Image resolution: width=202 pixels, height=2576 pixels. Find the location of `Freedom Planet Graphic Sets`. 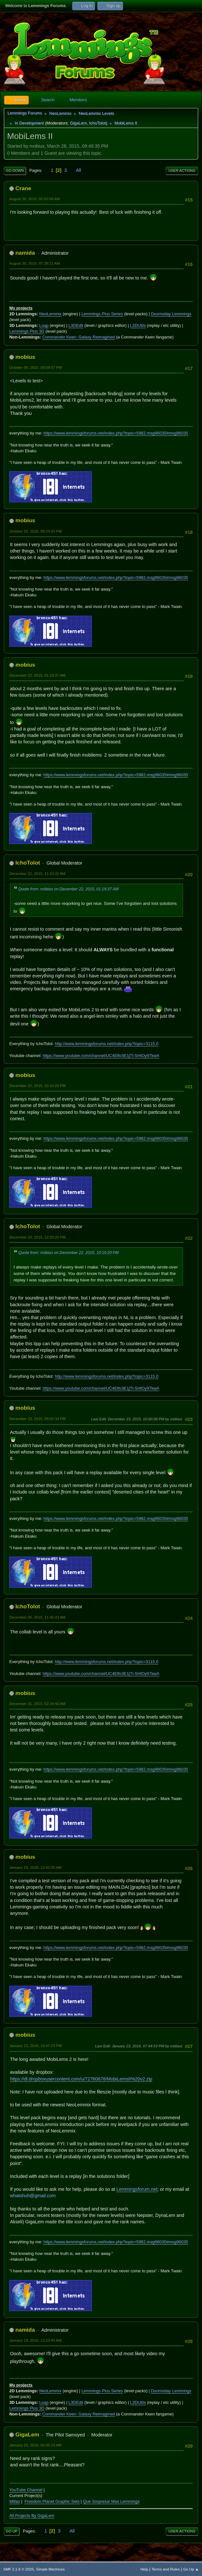

Freedom Planet Graphic Sets is located at coordinates (52, 2501).